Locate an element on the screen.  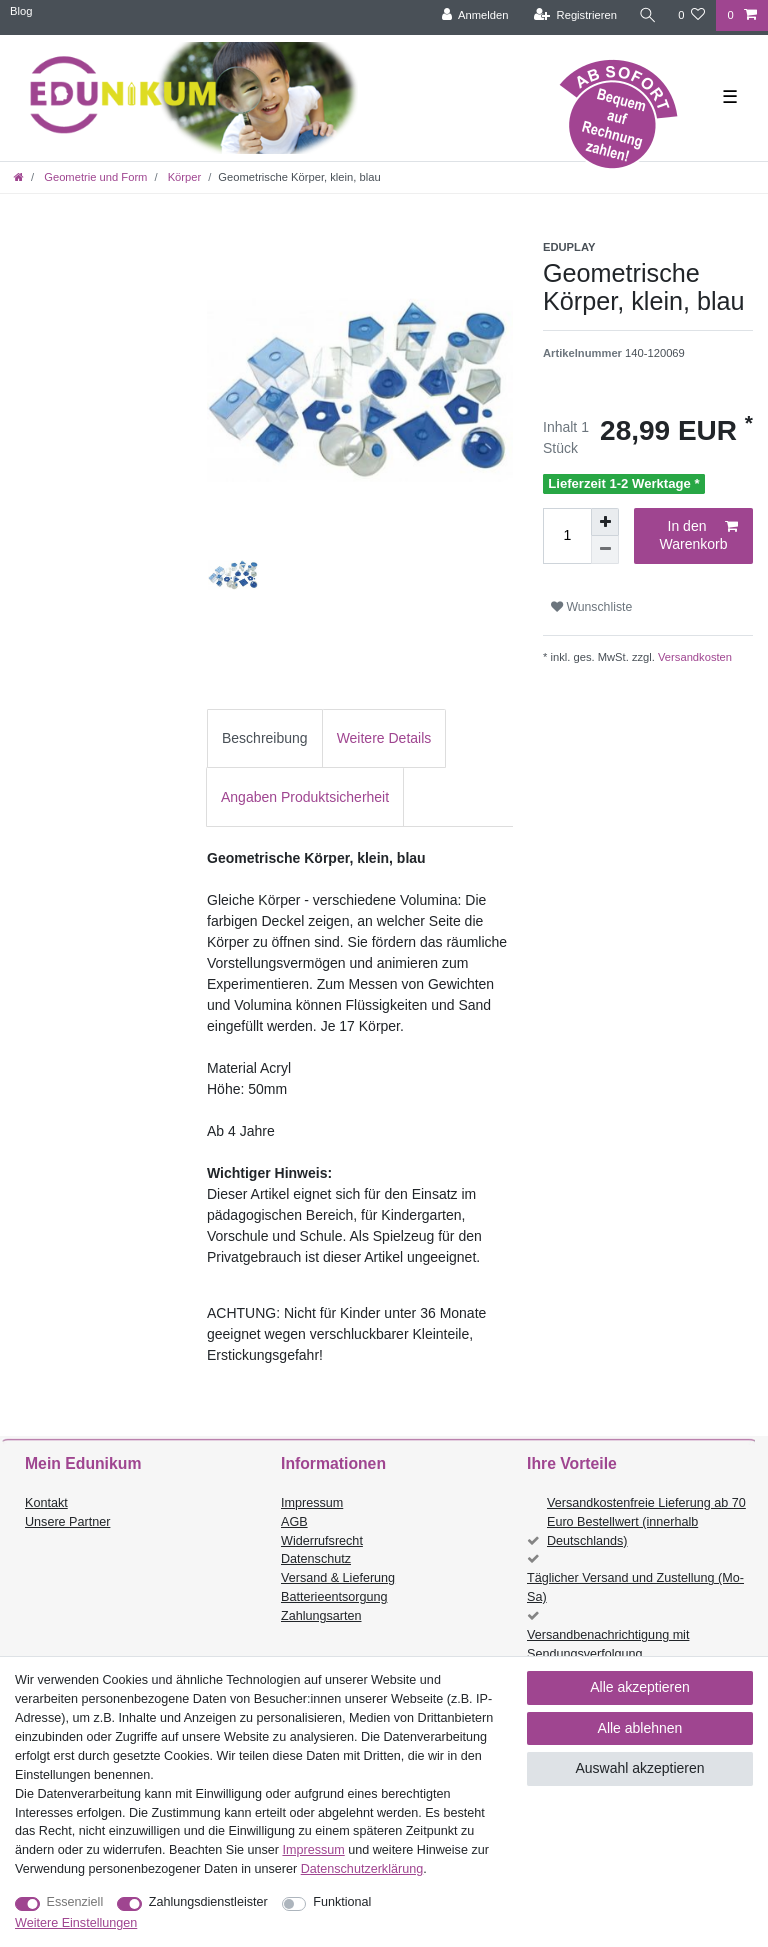
Alle ablehnen is located at coordinates (640, 1728).